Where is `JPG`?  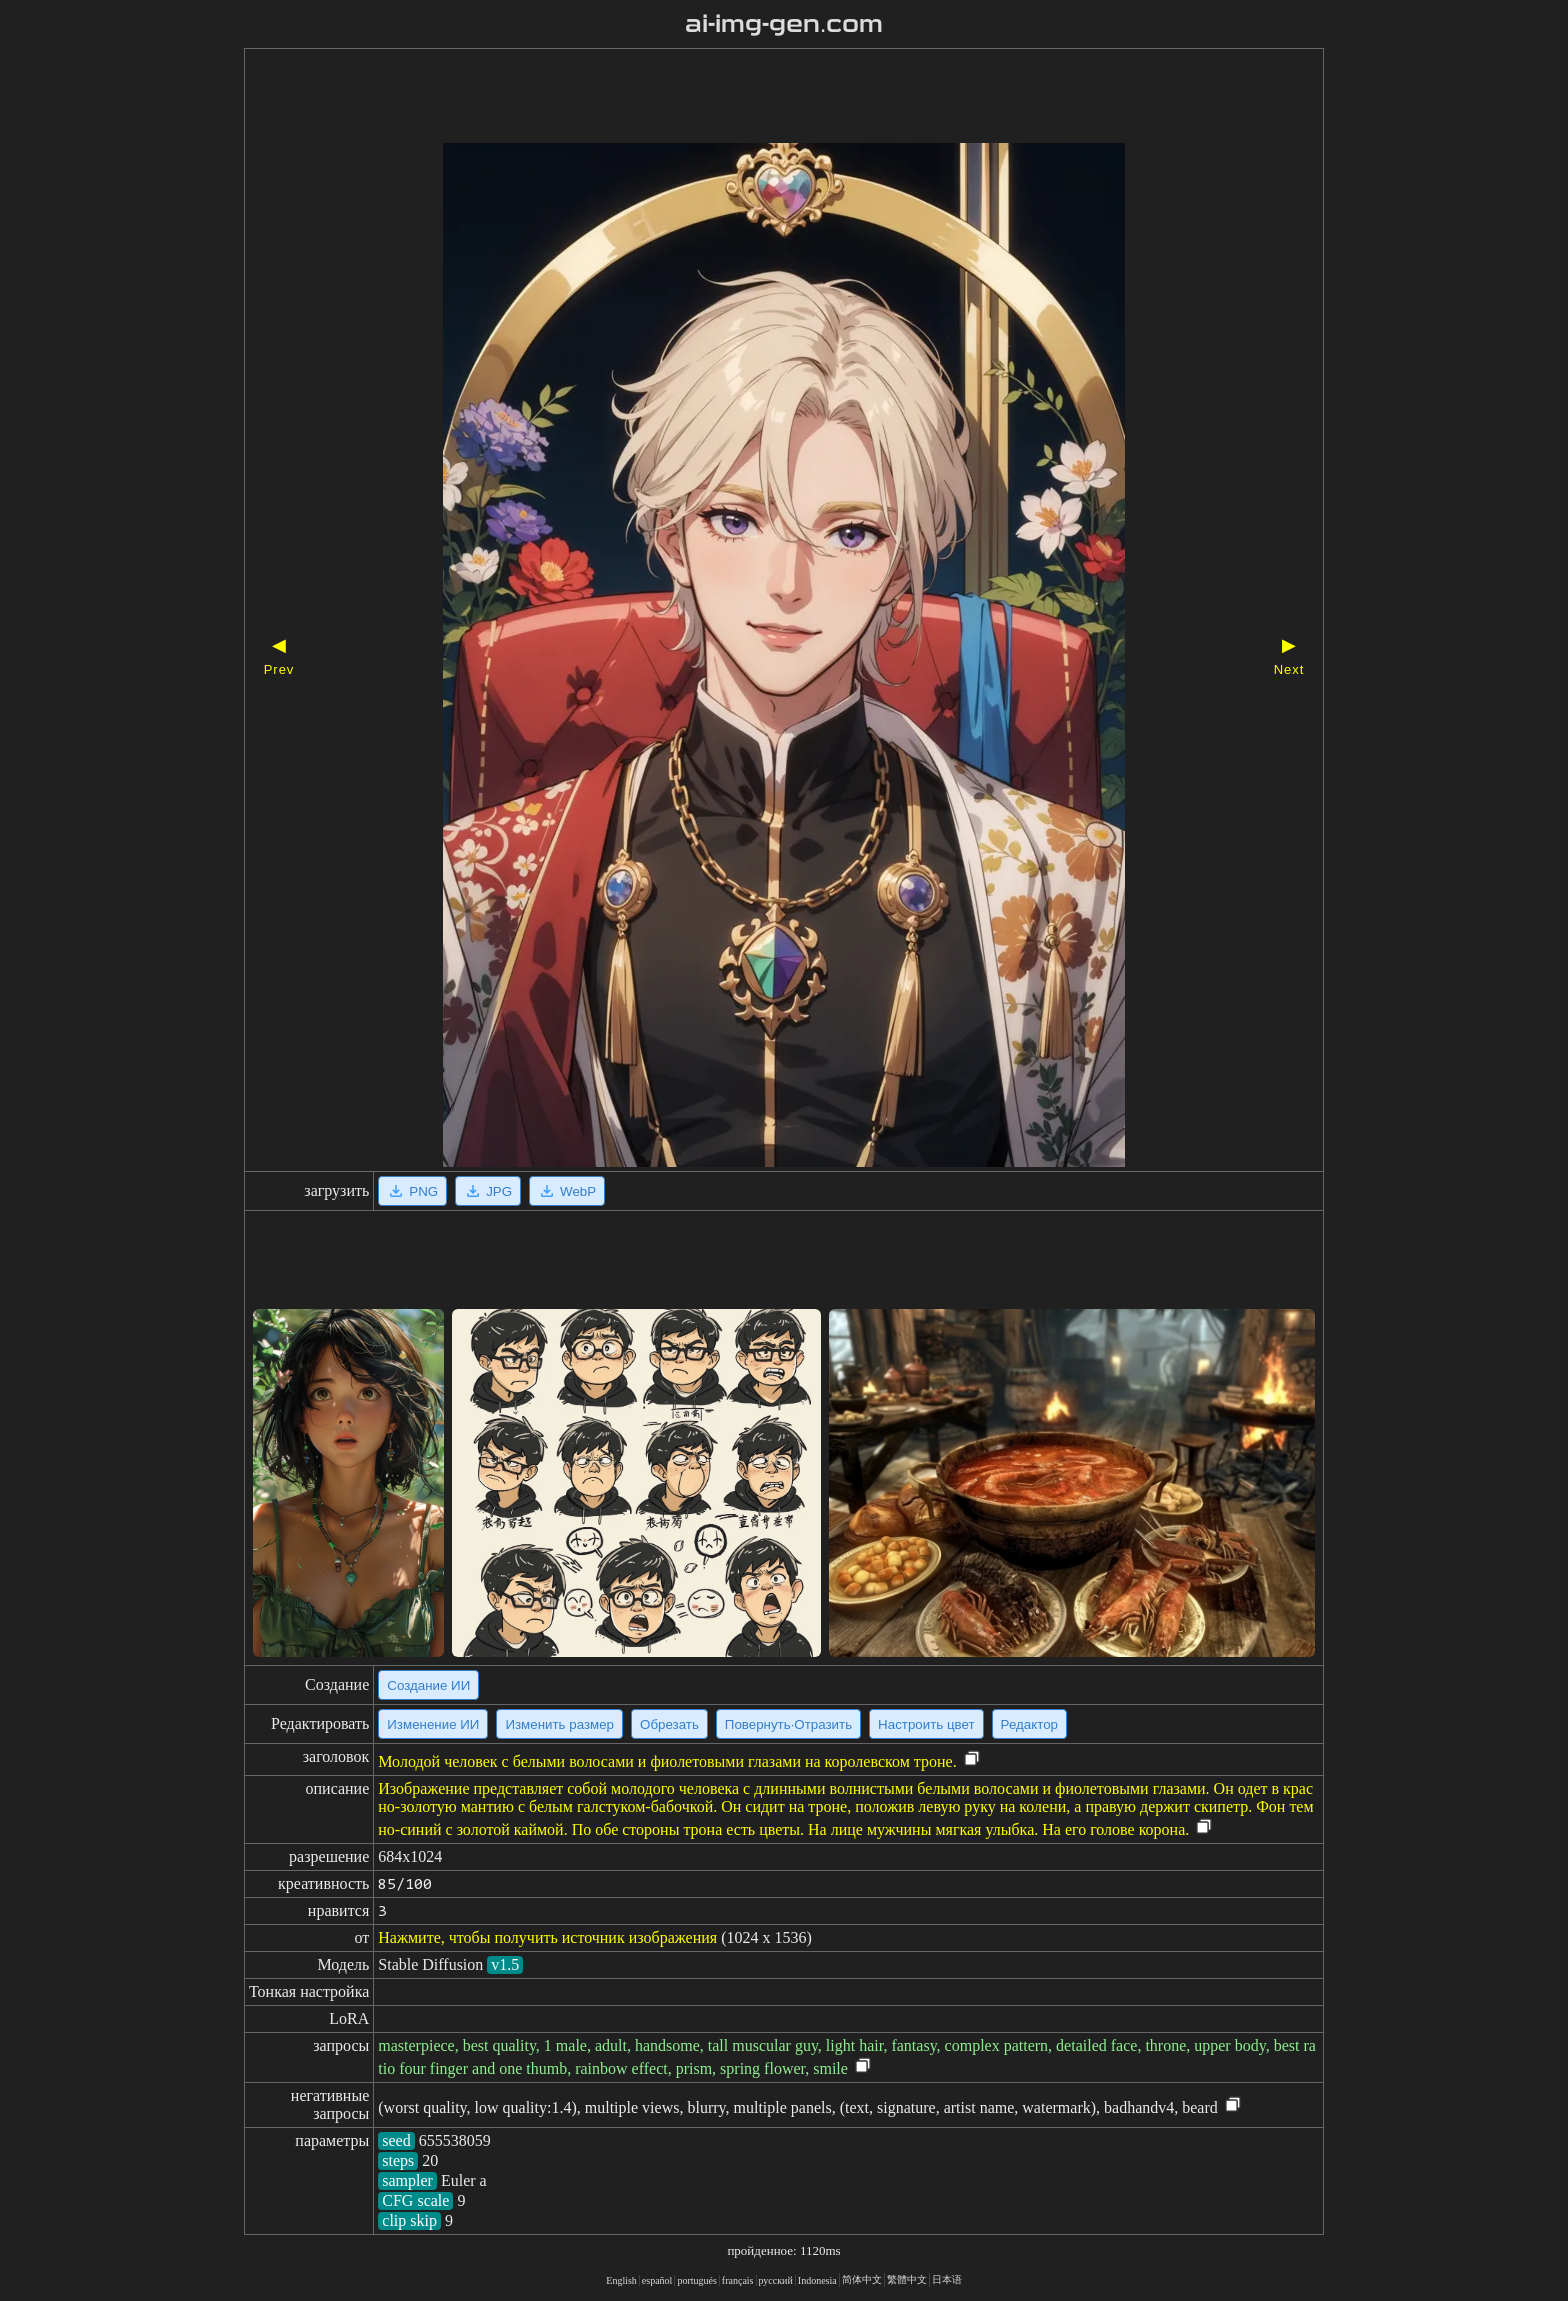 JPG is located at coordinates (488, 1191).